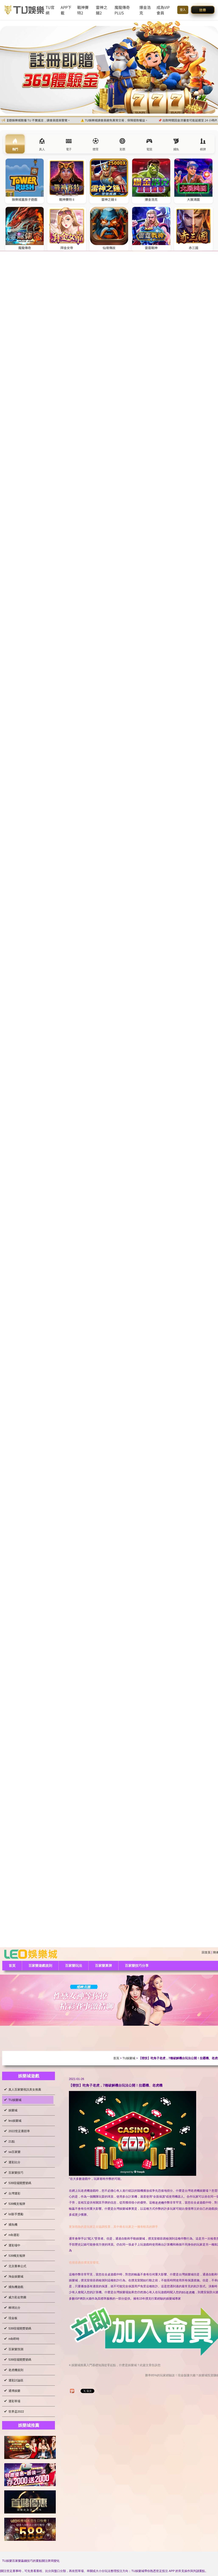 This screenshot has width=218, height=2576. What do you see at coordinates (16, 2203) in the screenshot?
I see `539獨支報牌` at bounding box center [16, 2203].